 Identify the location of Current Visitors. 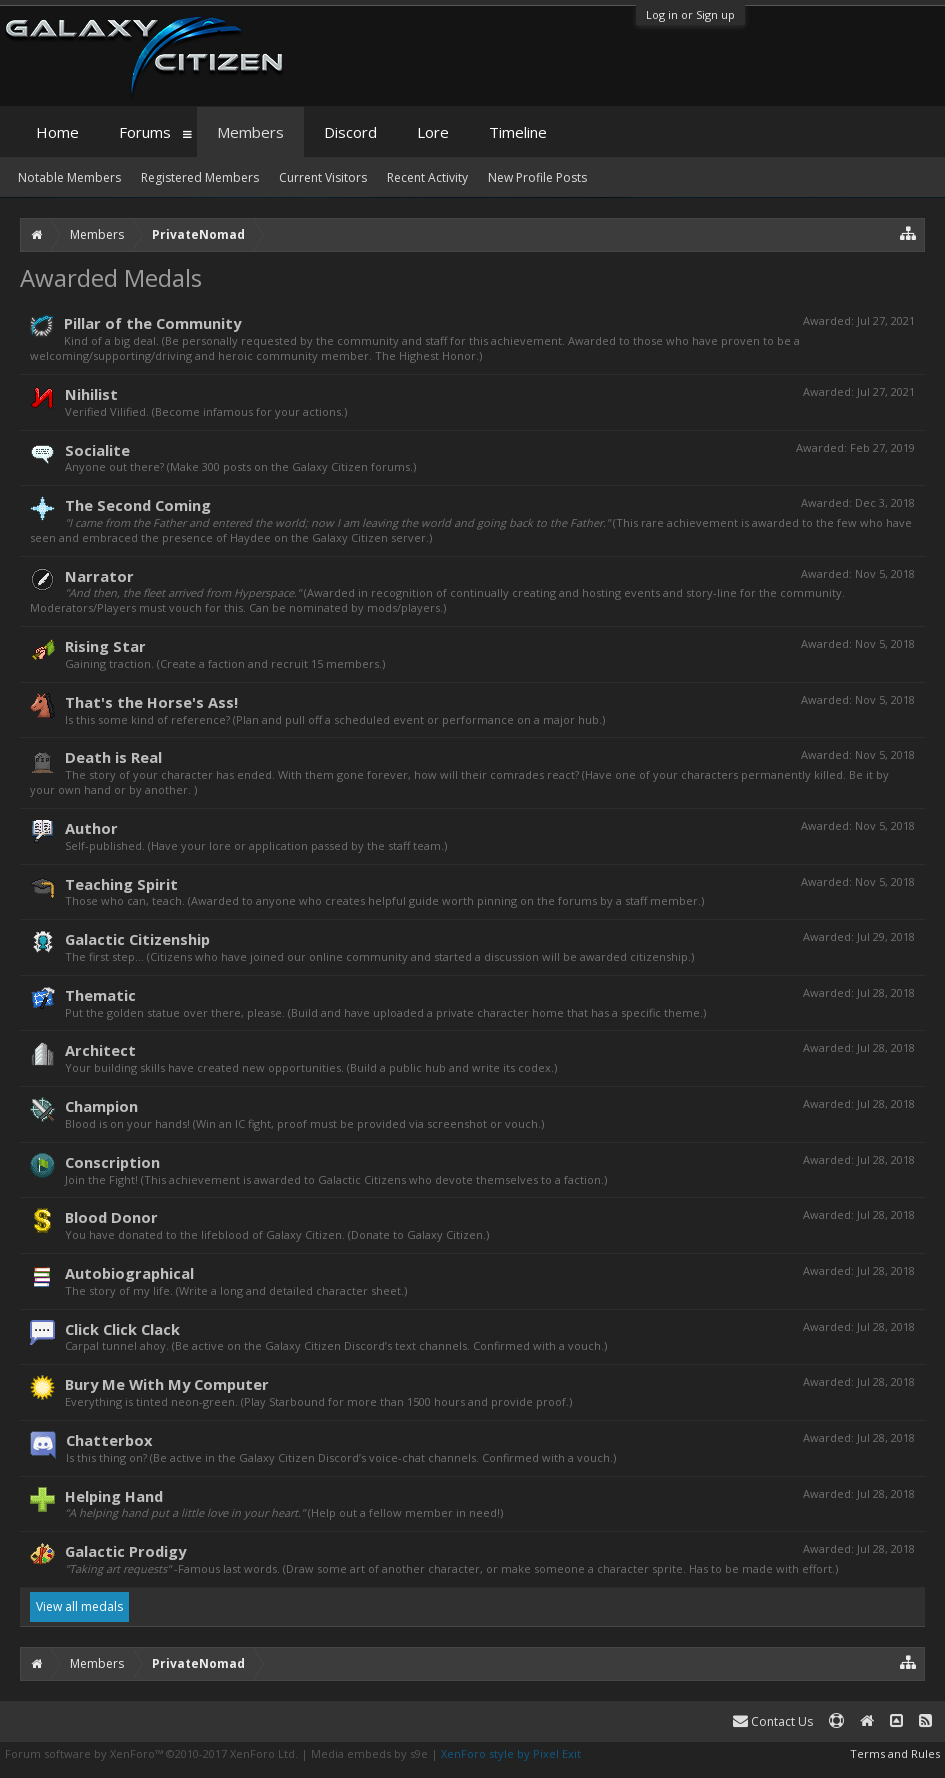
(323, 177).